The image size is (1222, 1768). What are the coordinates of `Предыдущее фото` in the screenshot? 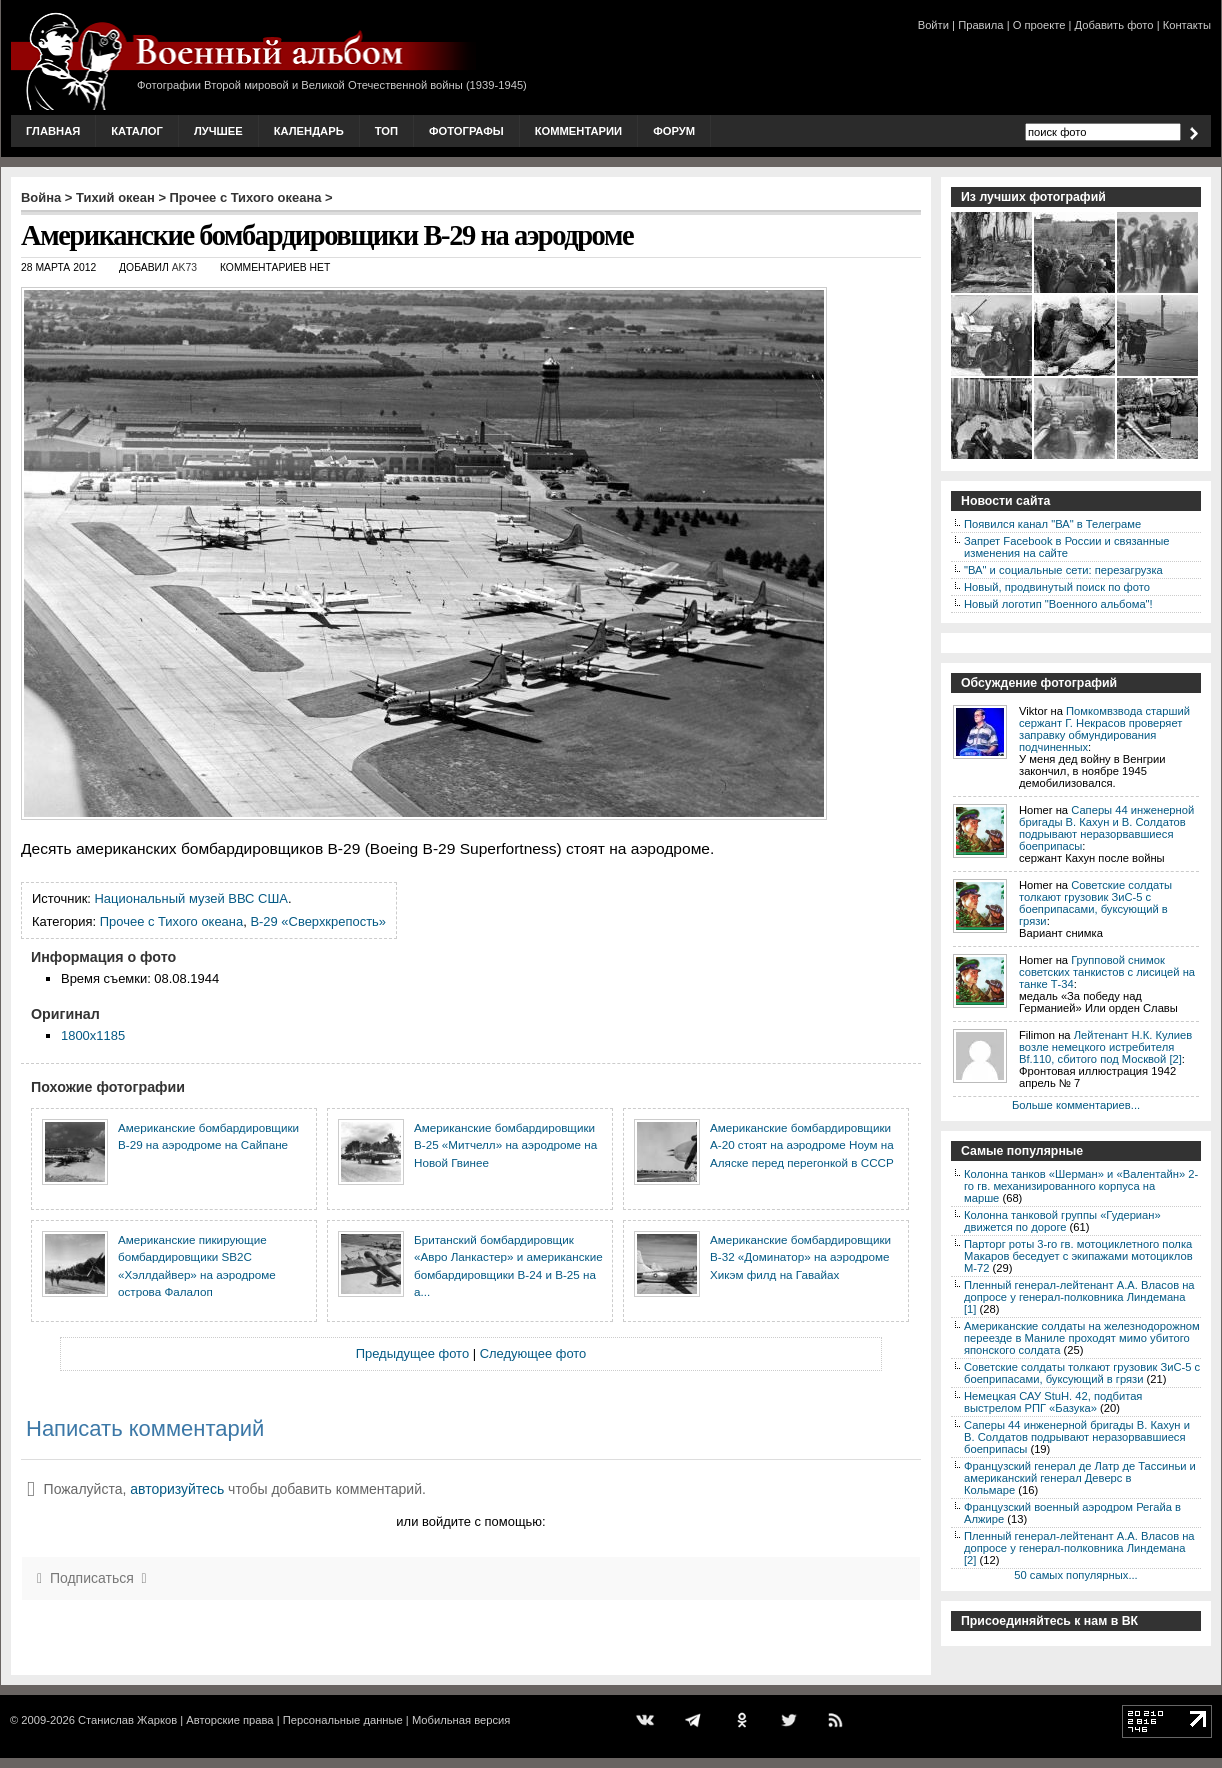 It's located at (412, 1353).